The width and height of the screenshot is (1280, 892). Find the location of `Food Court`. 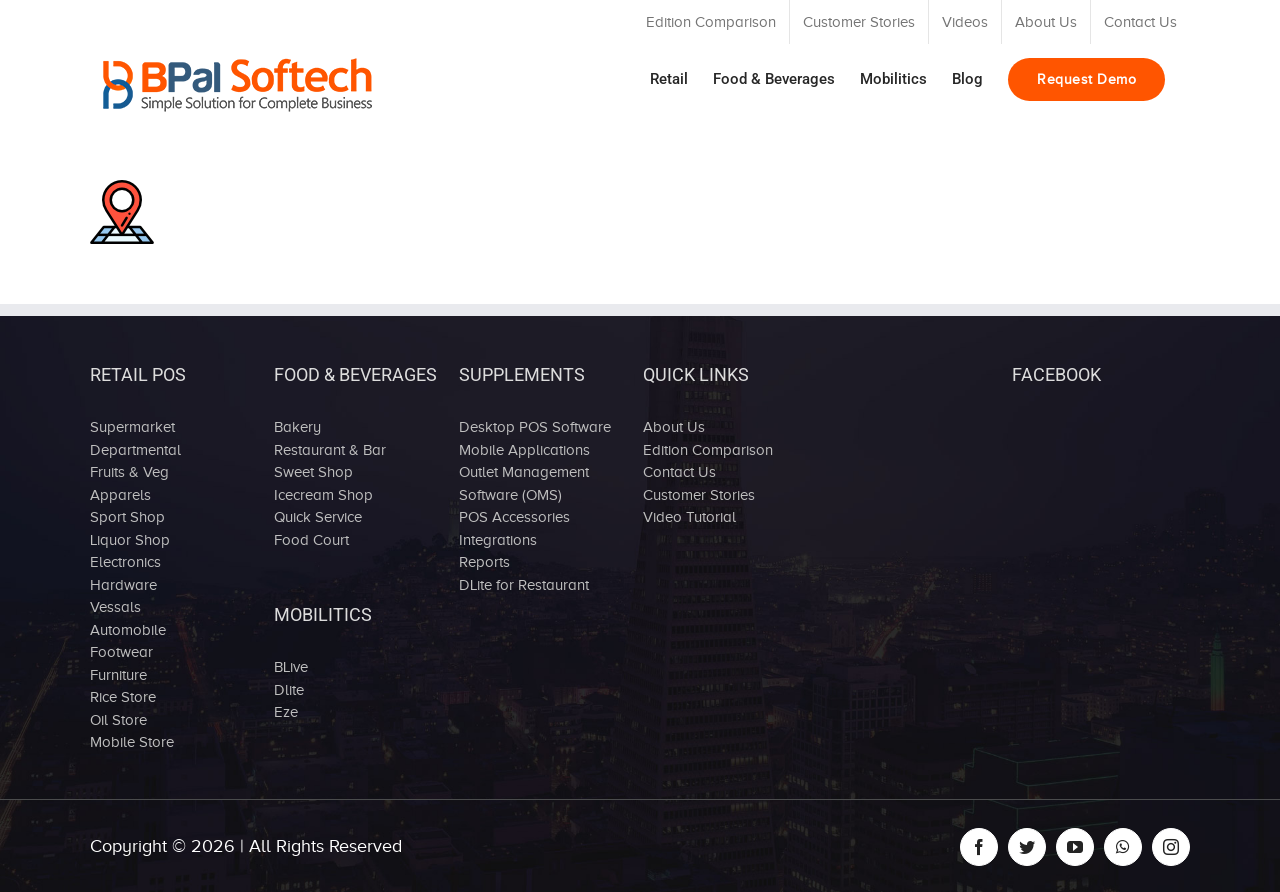

Food Court is located at coordinates (311, 540).